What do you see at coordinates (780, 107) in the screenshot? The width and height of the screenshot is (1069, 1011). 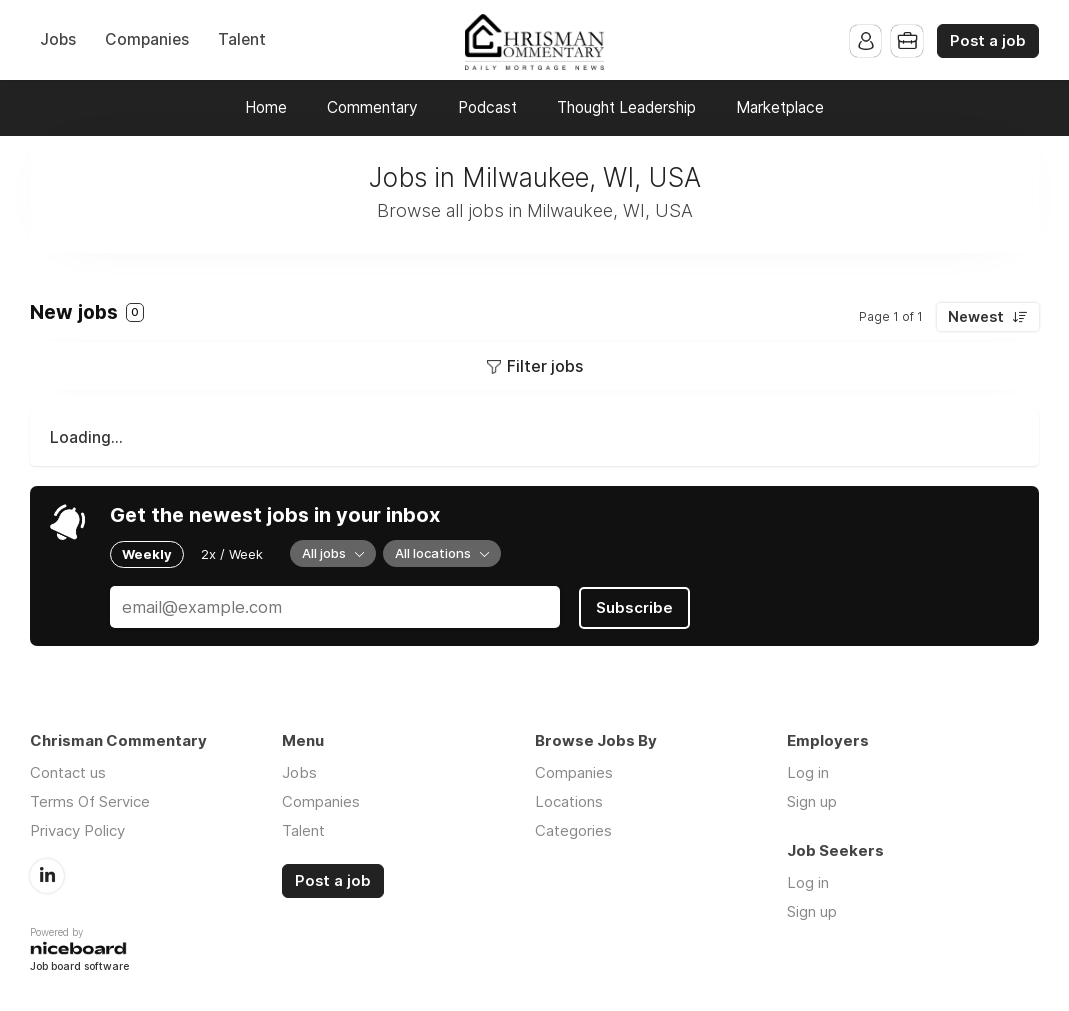 I see `Marketplace` at bounding box center [780, 107].